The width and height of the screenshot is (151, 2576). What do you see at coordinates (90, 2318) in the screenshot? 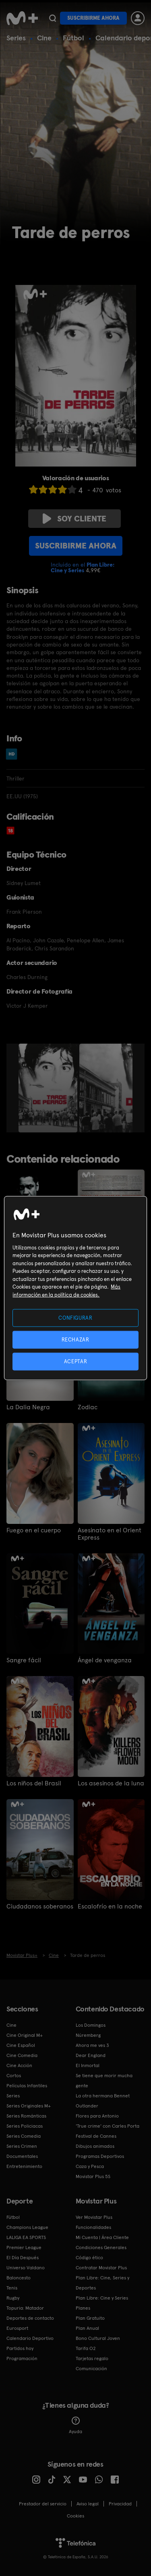
I see `Plan Gratuito` at bounding box center [90, 2318].